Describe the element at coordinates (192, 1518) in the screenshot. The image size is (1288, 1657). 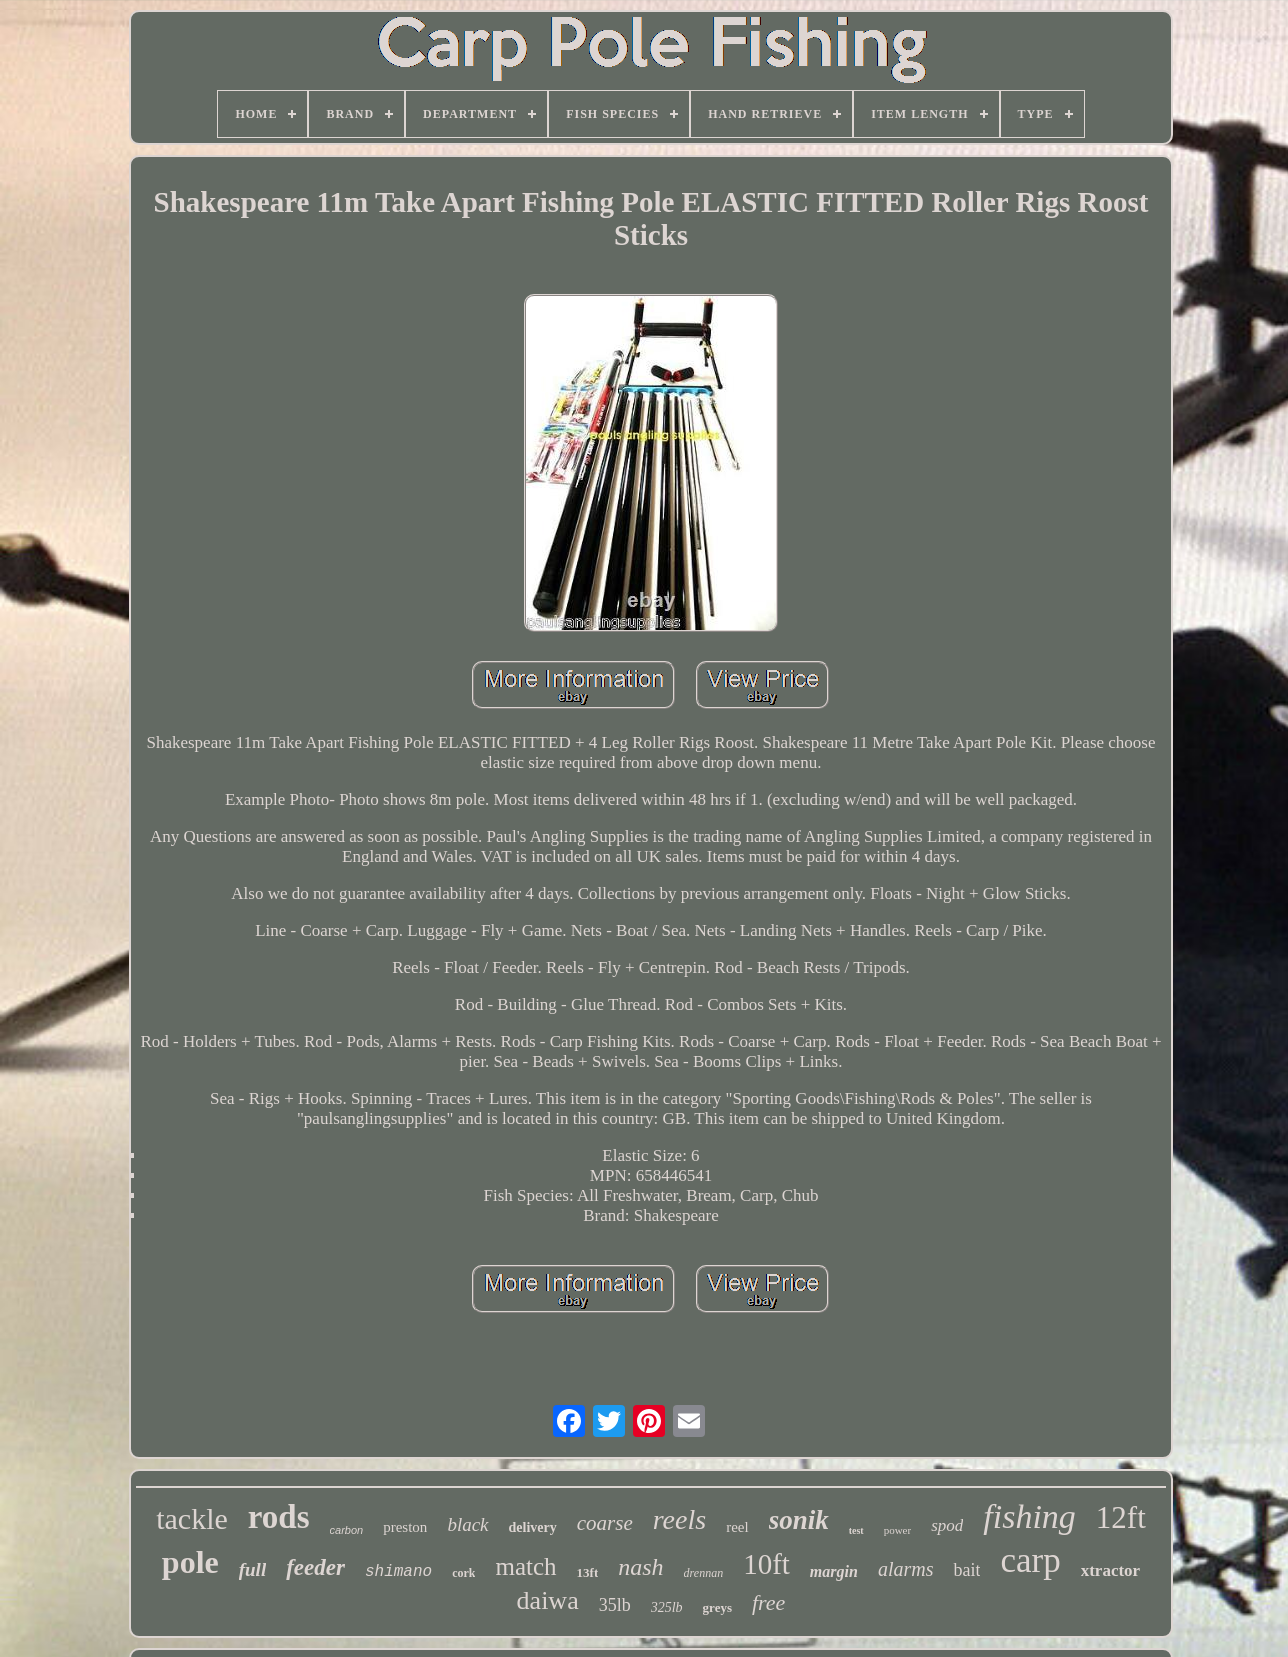
I see `tackle` at that location.